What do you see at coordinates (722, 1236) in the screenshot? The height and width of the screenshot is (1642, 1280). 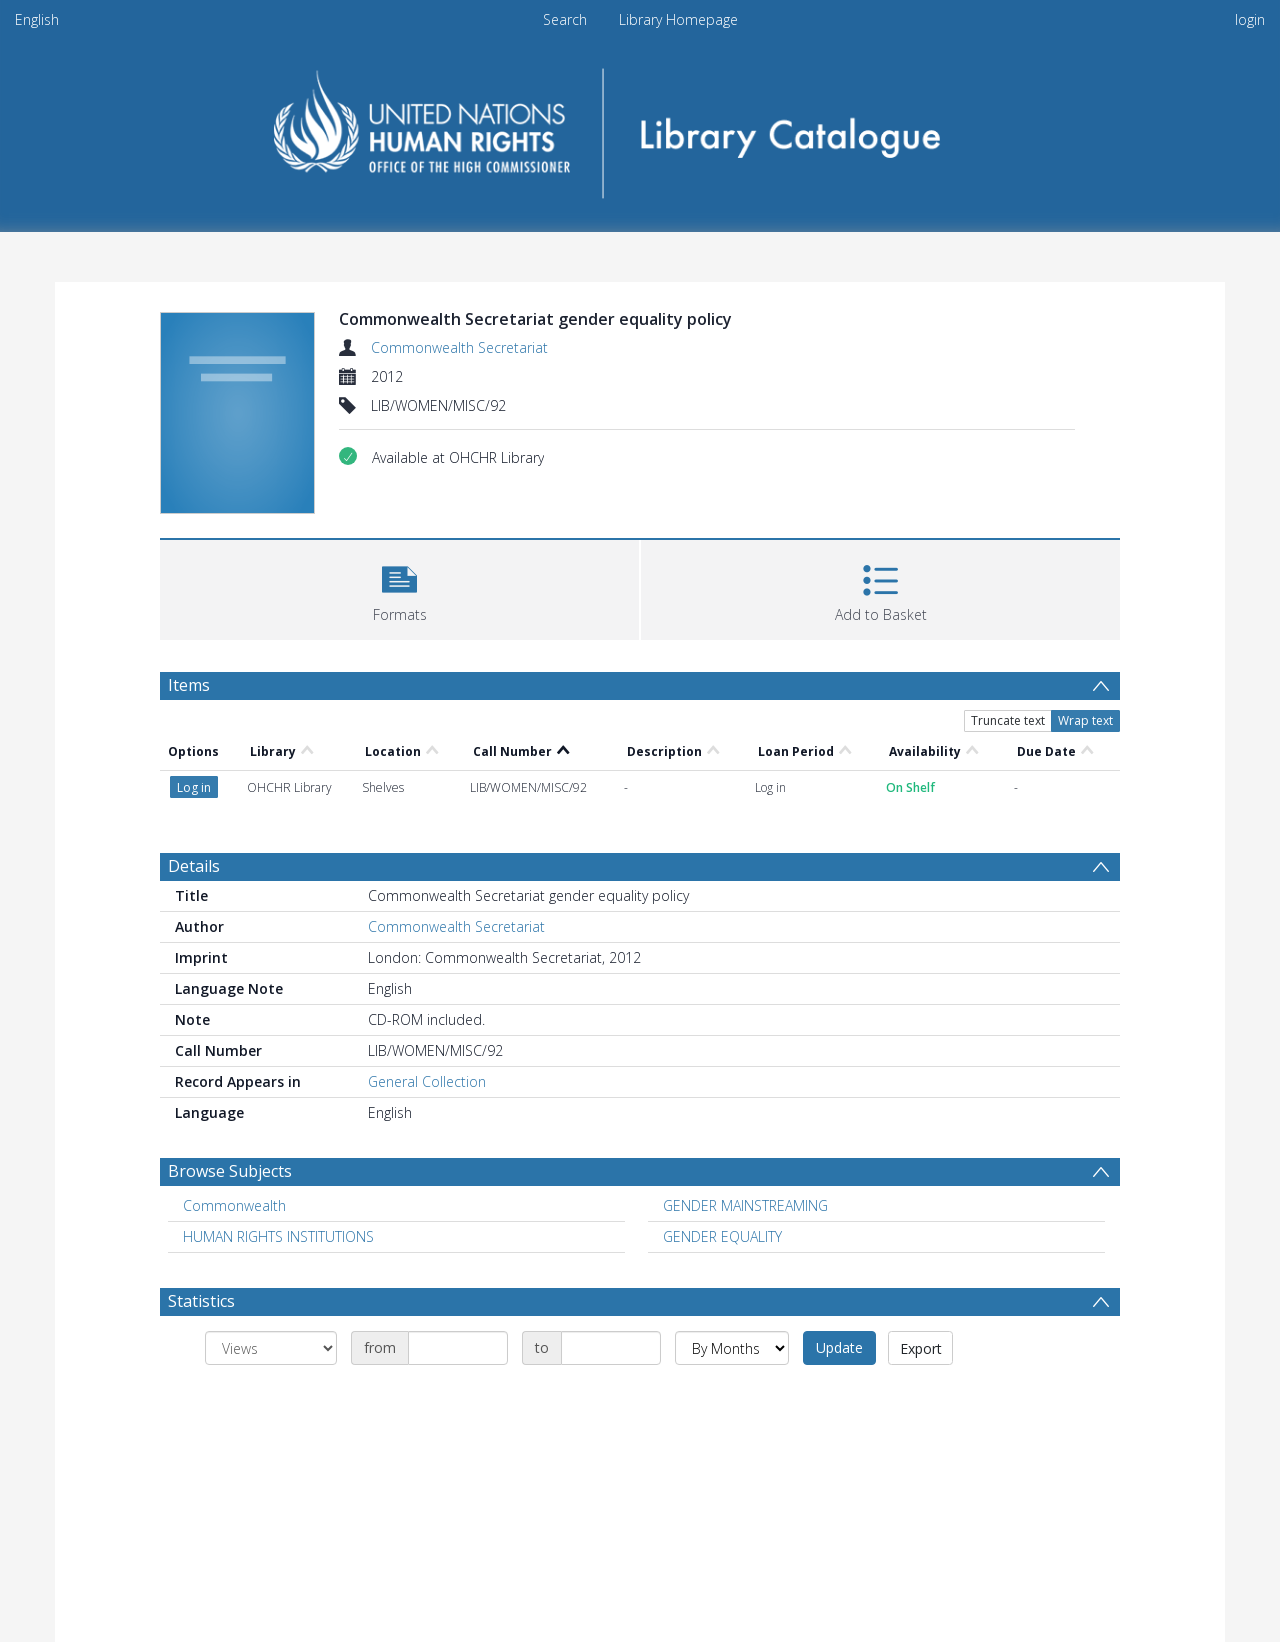 I see `GENDER EQUALITY [Search subject: GENDER EQUALITY]` at bounding box center [722, 1236].